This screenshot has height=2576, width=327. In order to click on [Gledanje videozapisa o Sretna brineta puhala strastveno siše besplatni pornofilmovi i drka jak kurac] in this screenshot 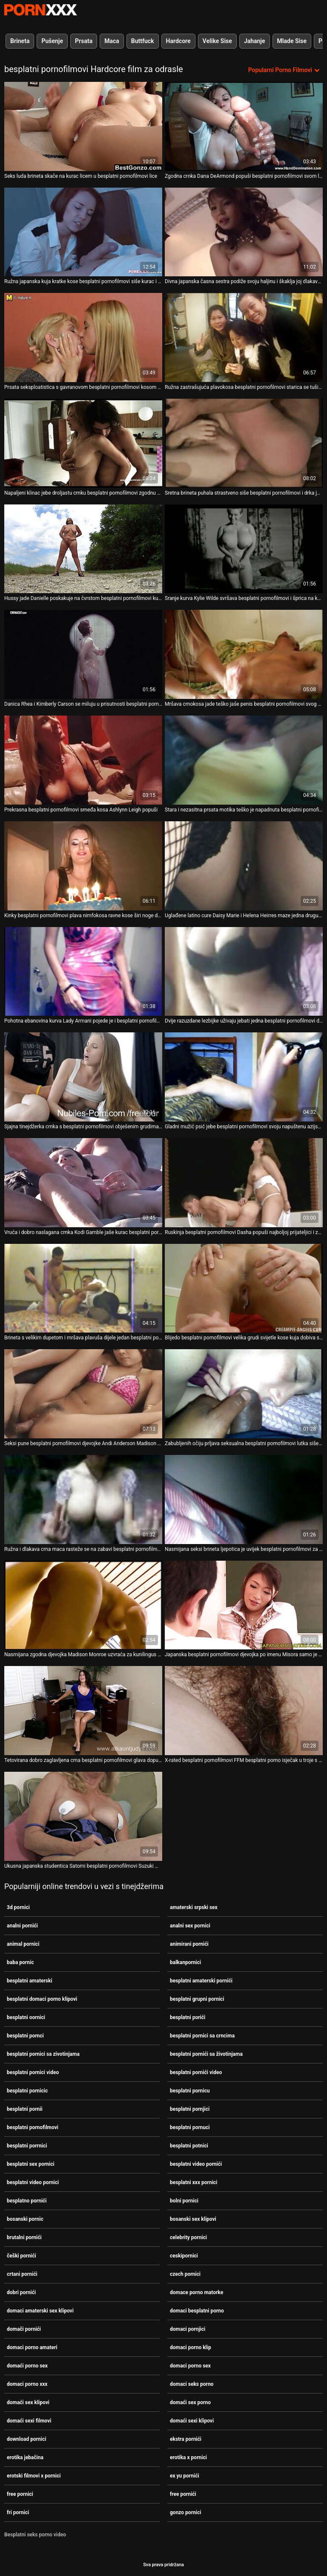, I will do `click(244, 443)`.